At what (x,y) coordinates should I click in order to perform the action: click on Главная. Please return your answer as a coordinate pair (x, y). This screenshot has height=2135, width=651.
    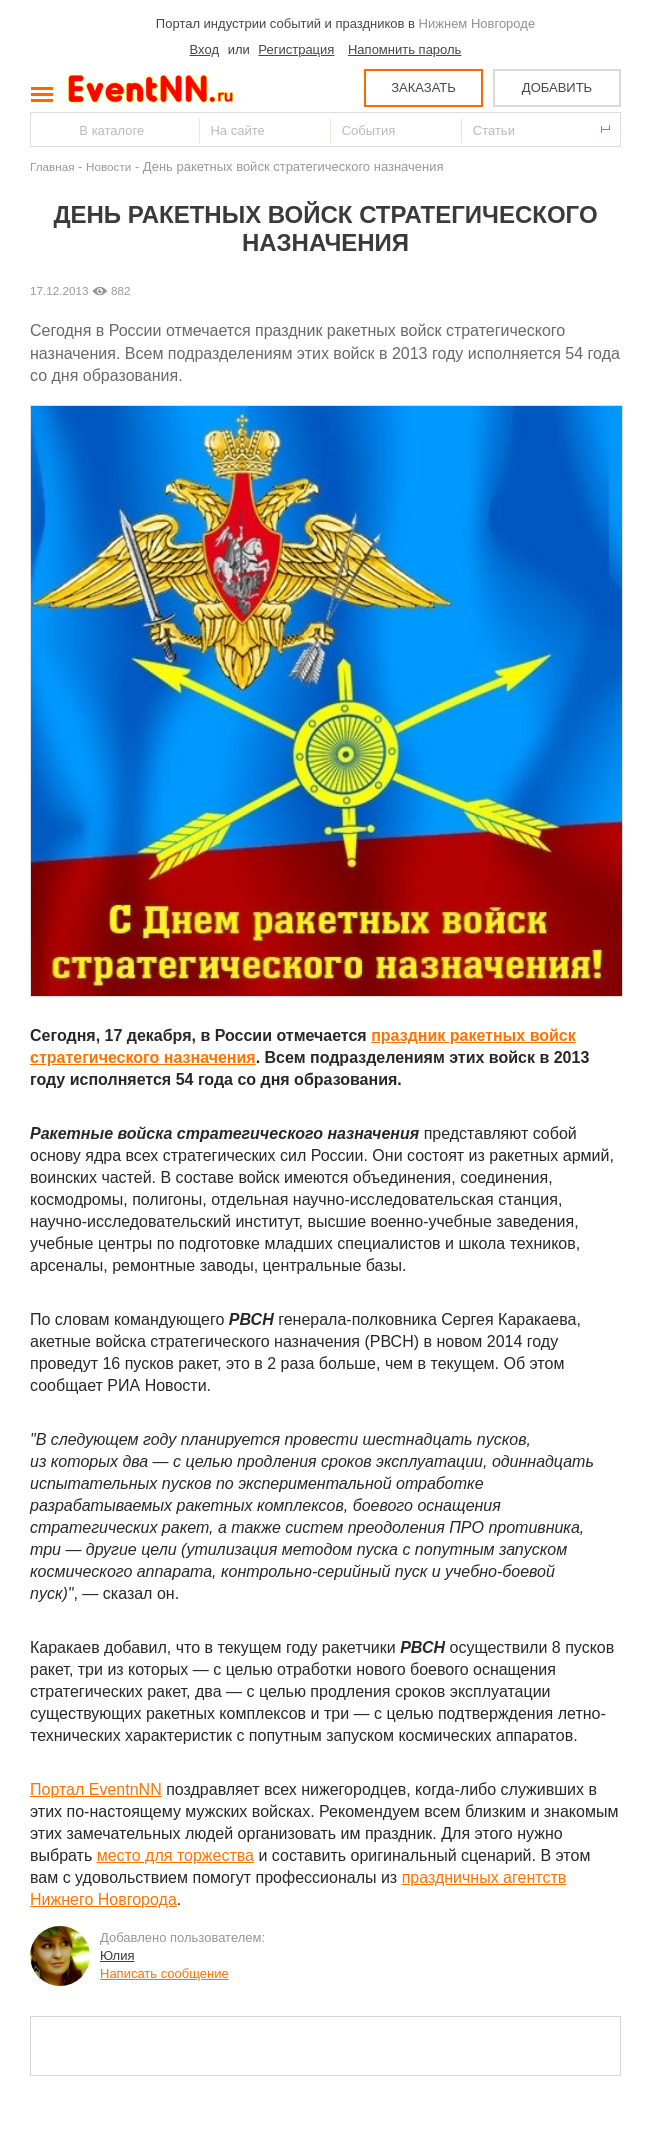
    Looking at the image, I should click on (52, 166).